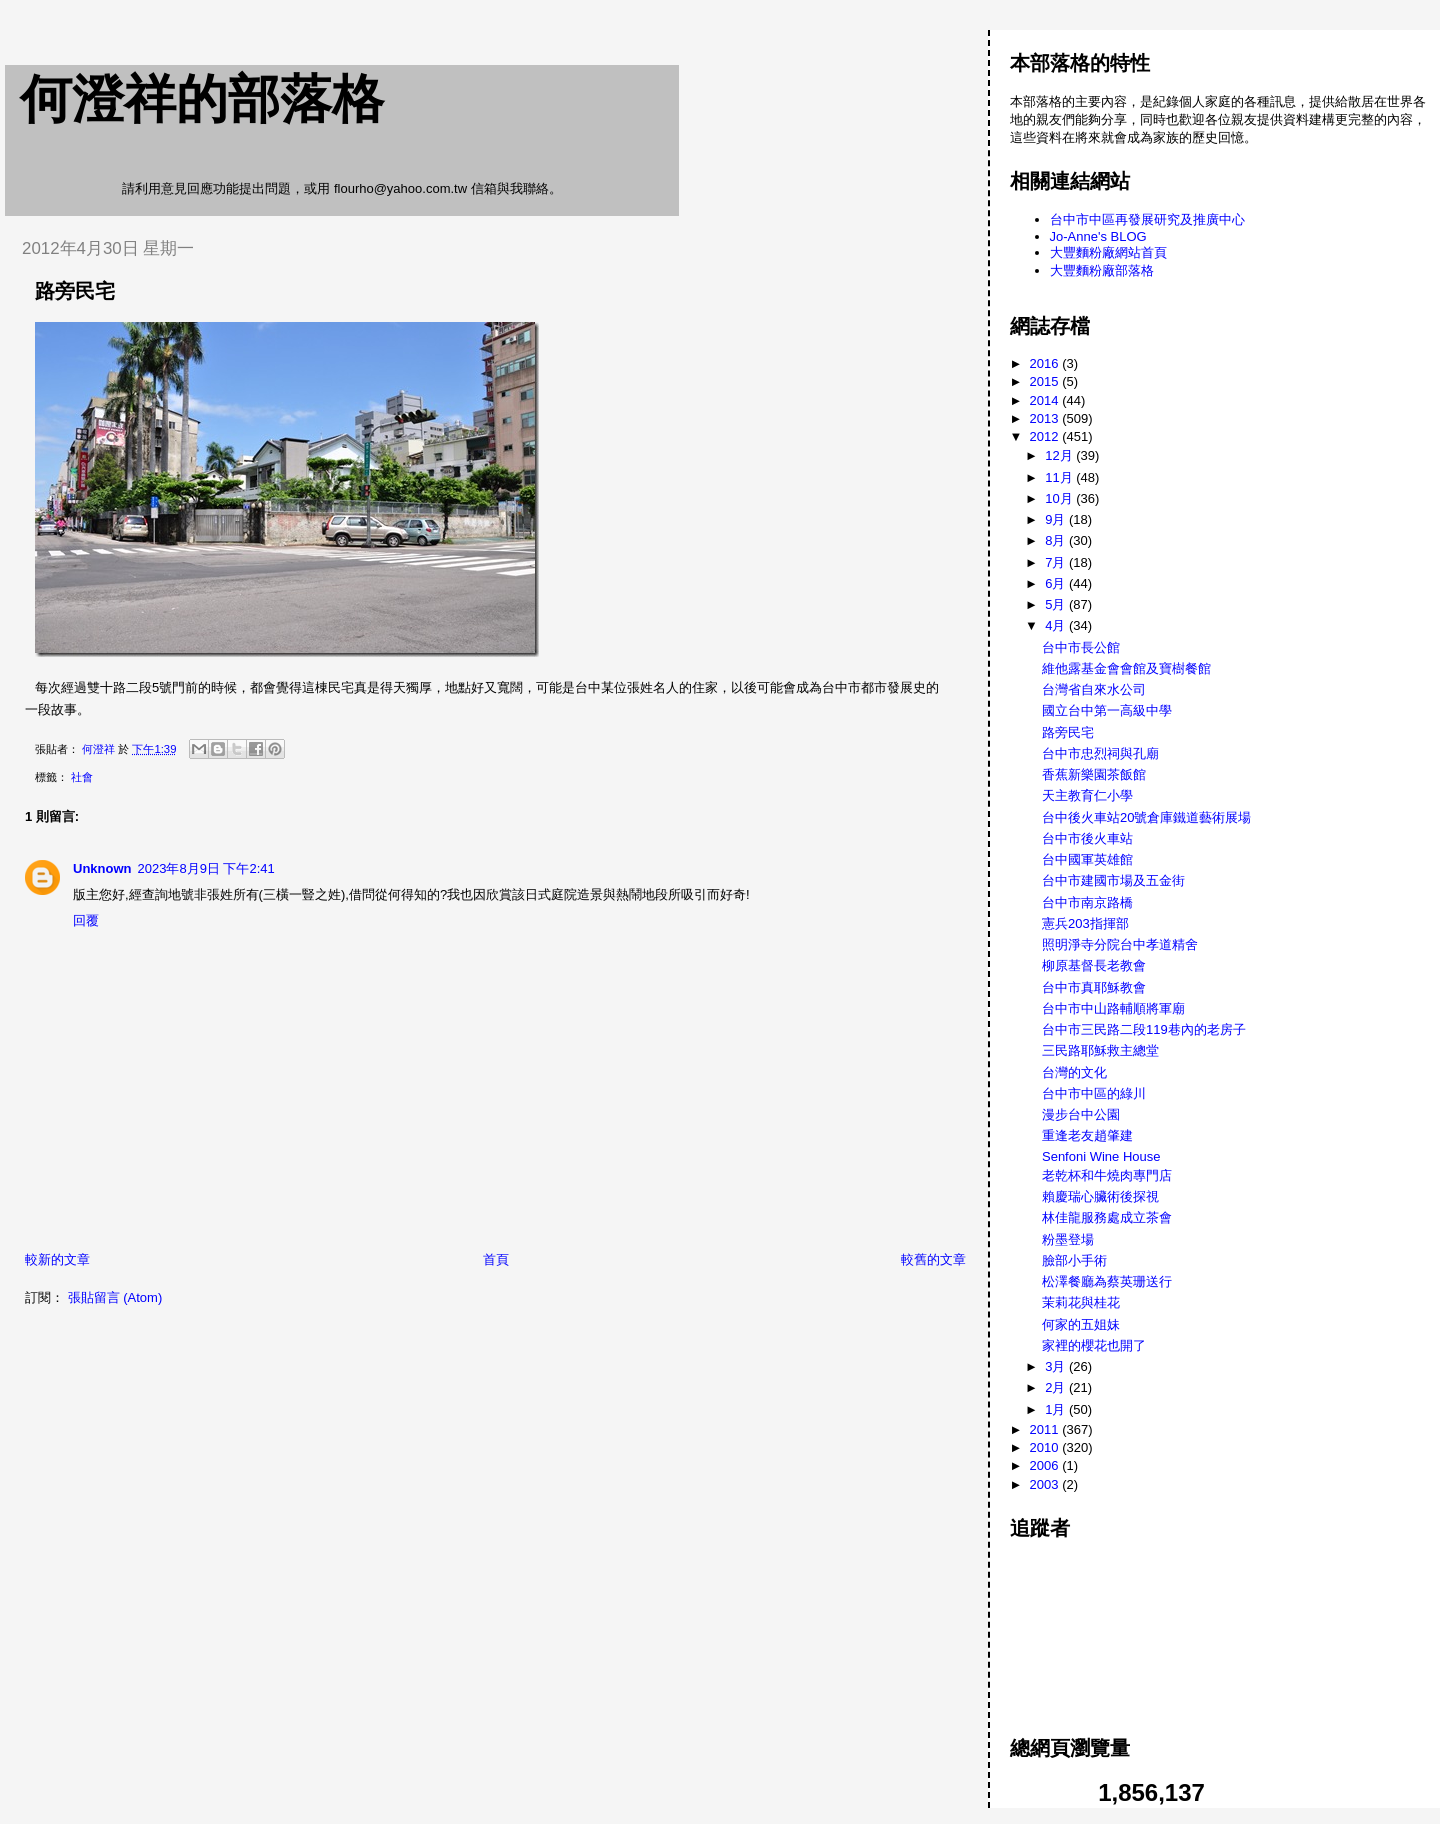 The height and width of the screenshot is (1824, 1440). What do you see at coordinates (1108, 252) in the screenshot?
I see `大豐麵粉廠網站首頁` at bounding box center [1108, 252].